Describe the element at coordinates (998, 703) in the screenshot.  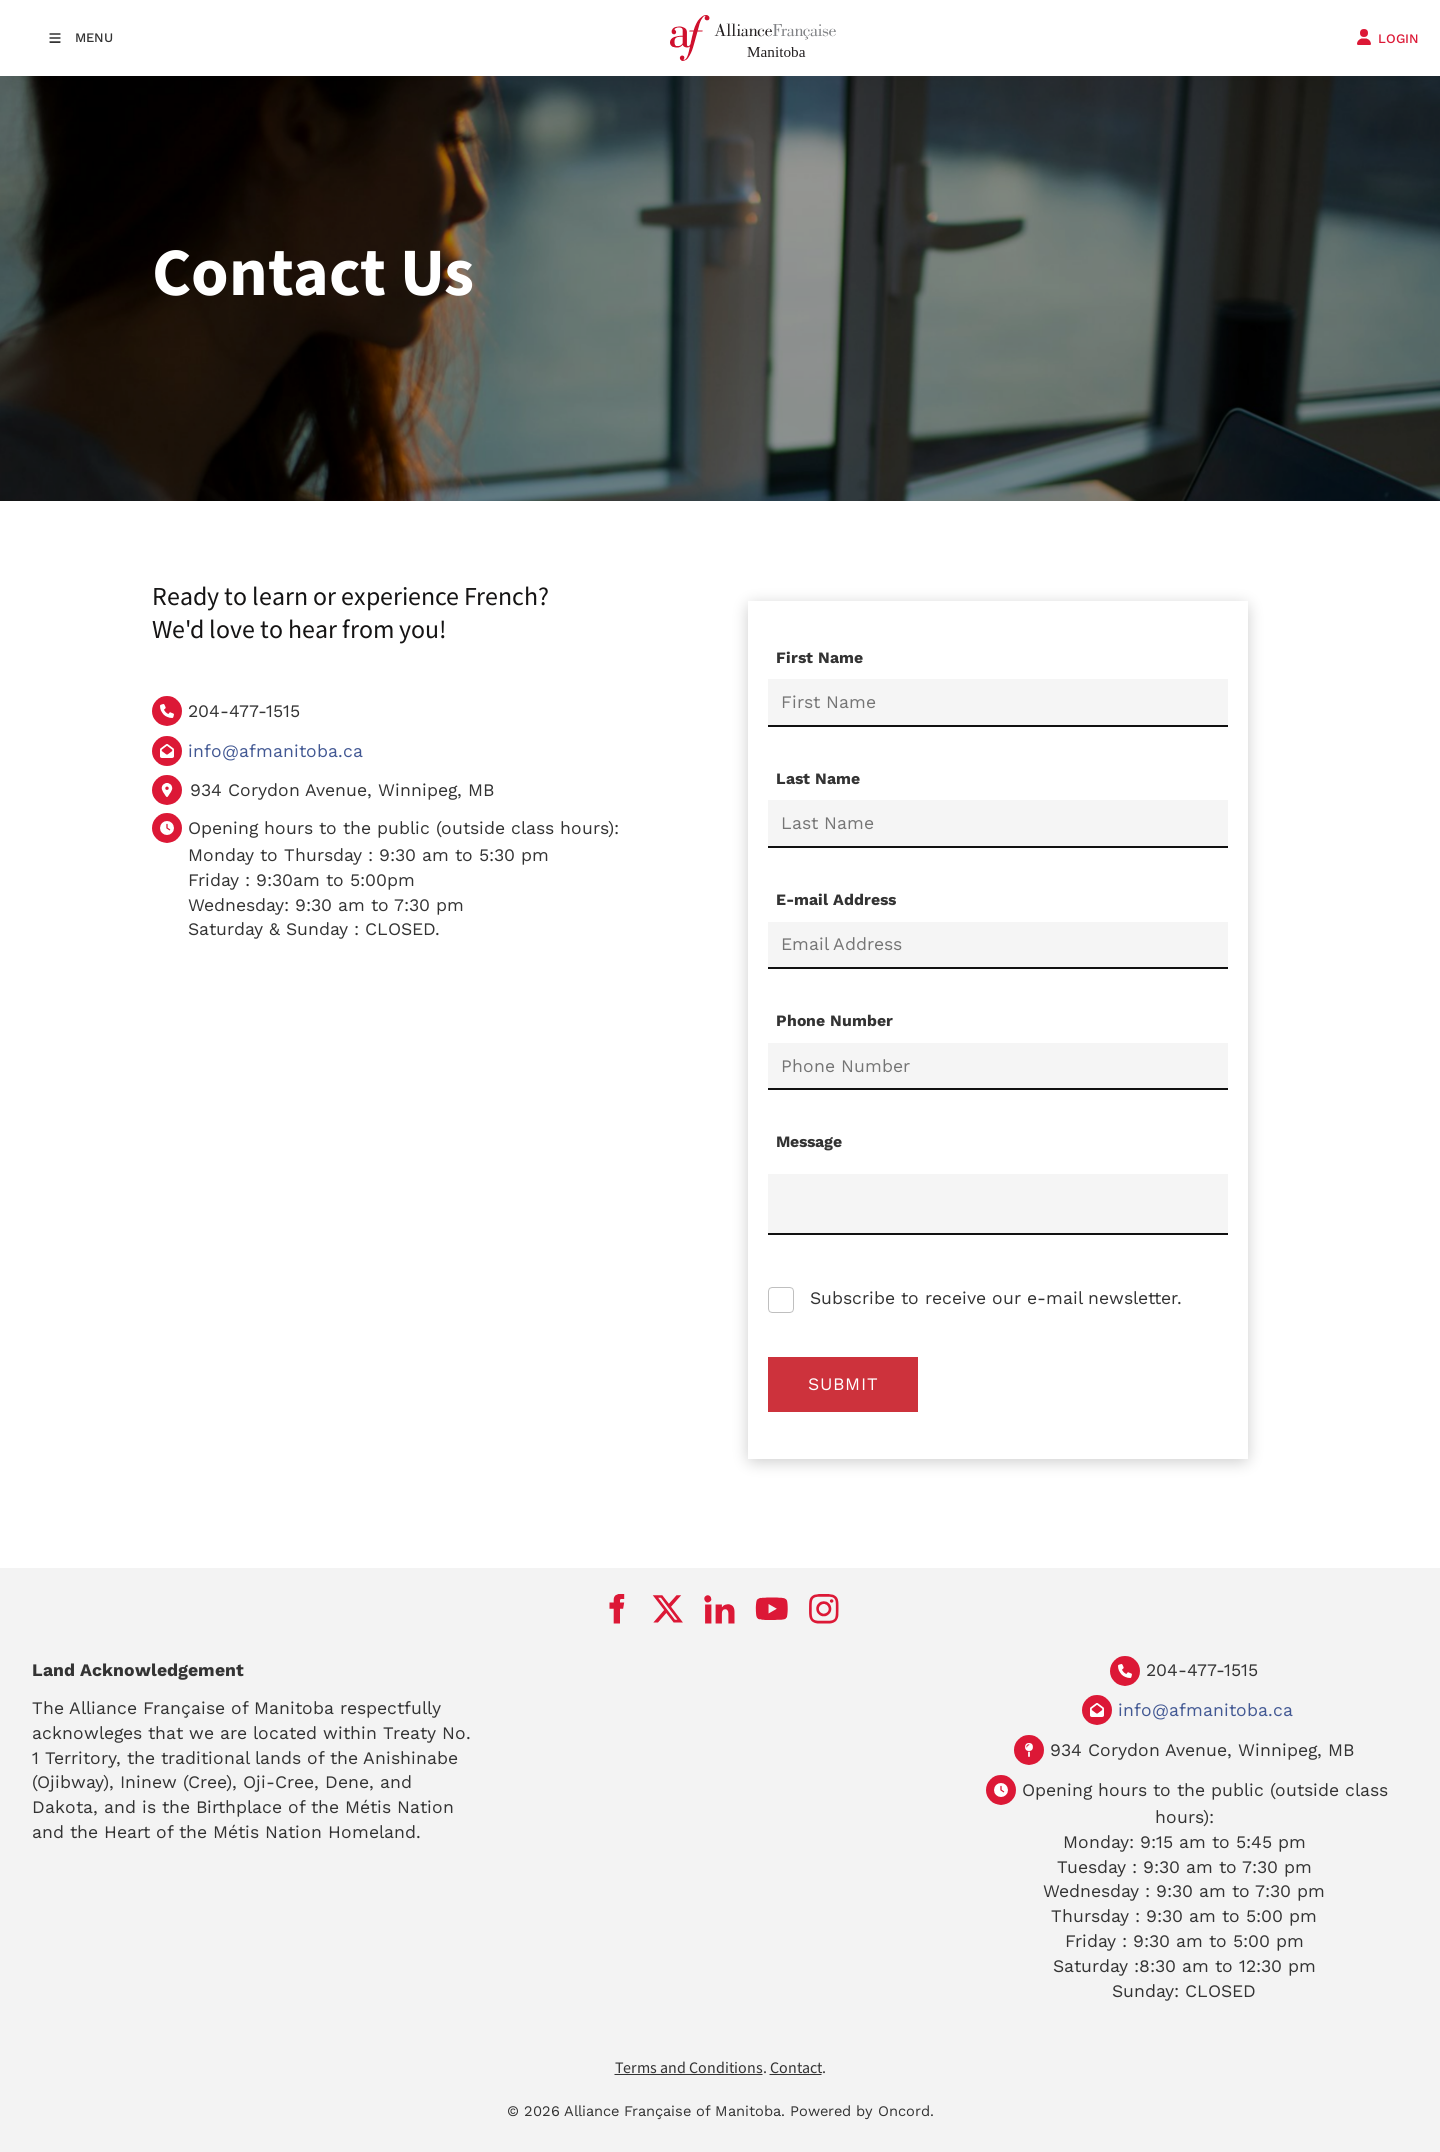
I see `[First Name]` at that location.